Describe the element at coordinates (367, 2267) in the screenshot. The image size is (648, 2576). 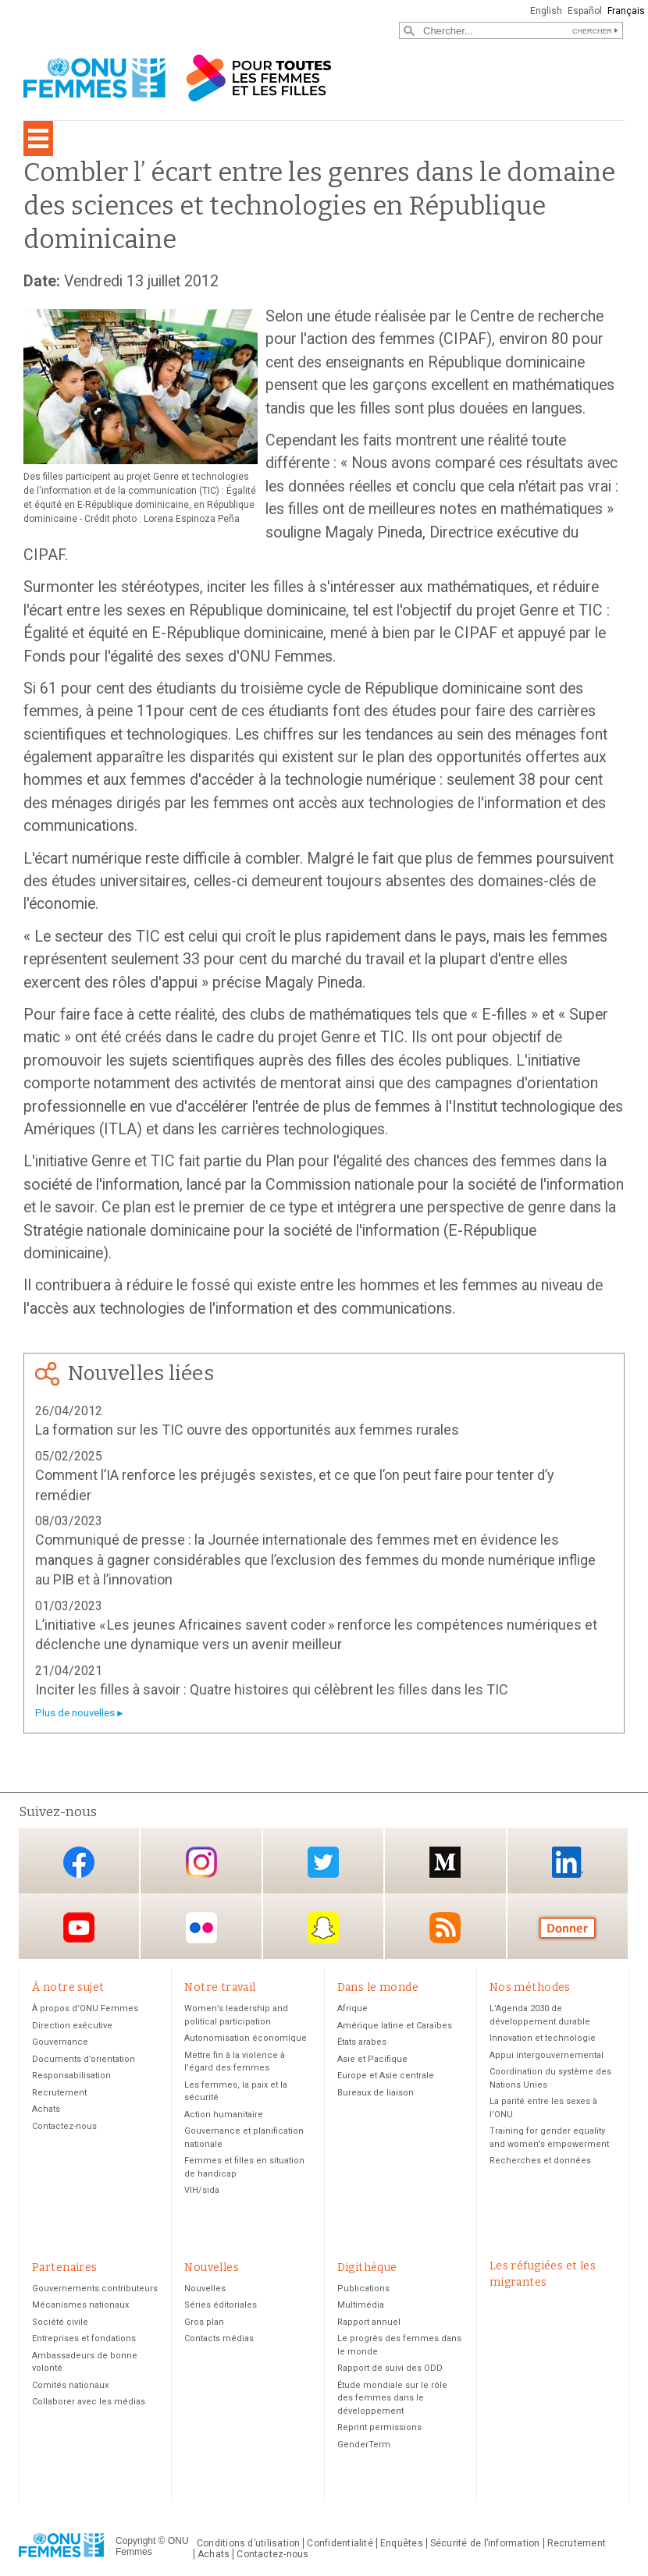
I see `Digithèque` at that location.